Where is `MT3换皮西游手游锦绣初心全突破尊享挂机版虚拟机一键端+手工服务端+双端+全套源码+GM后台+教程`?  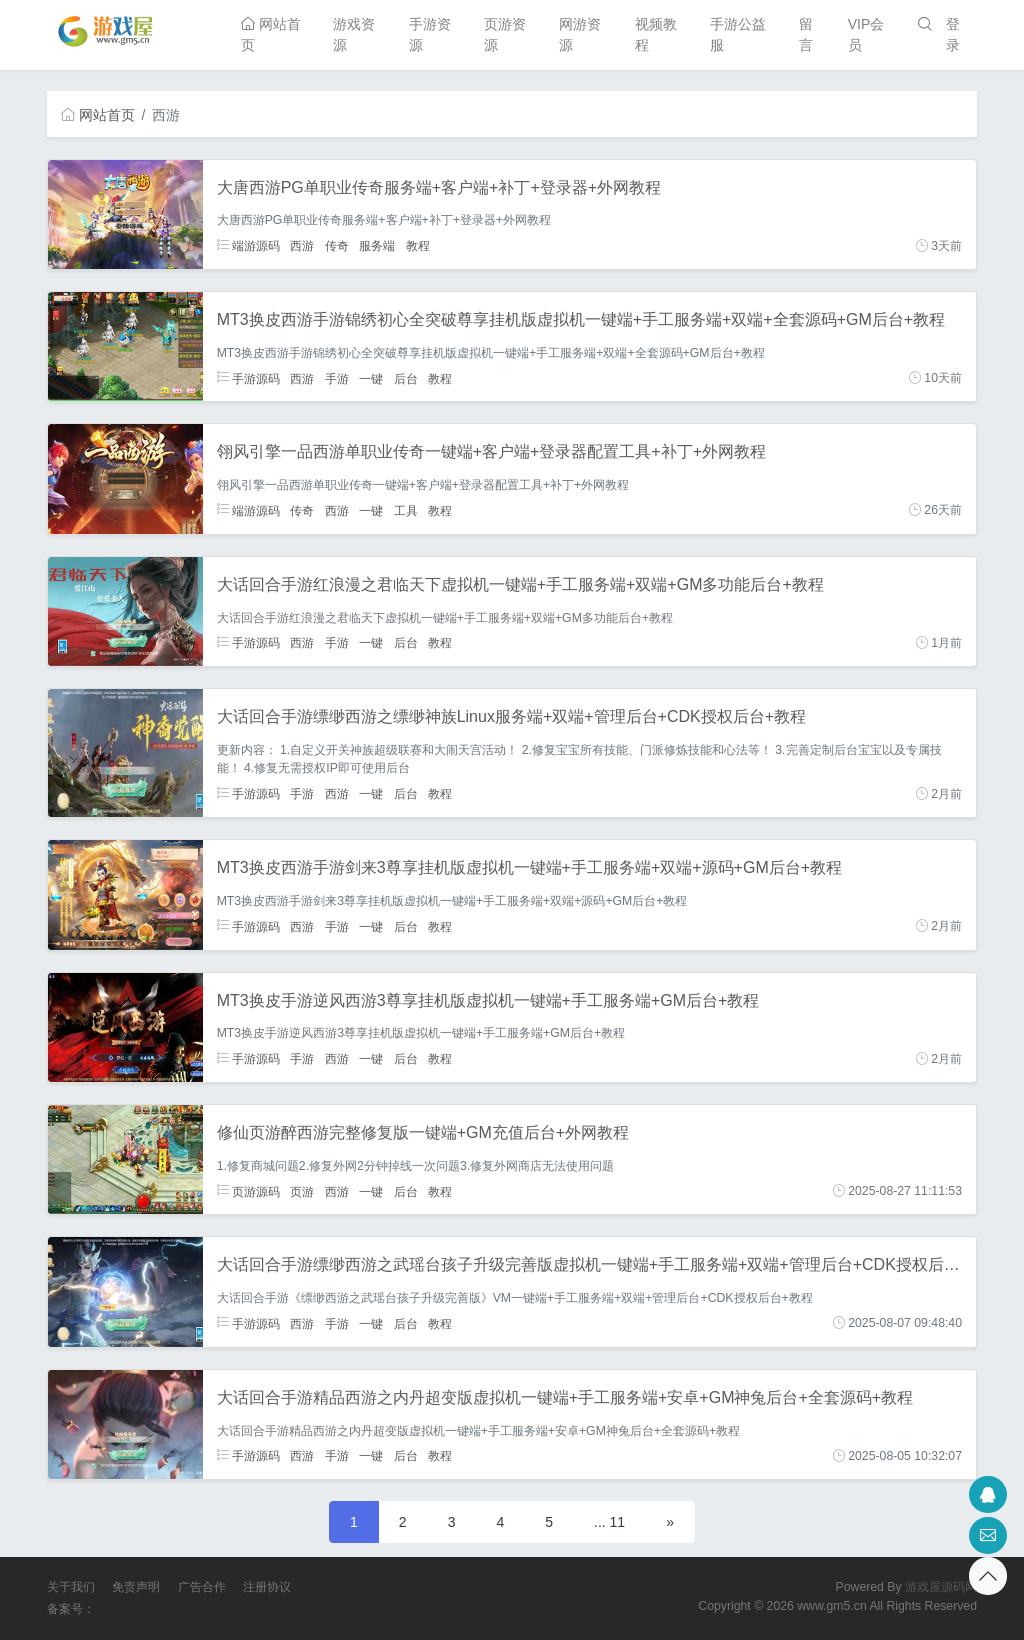 MT3换皮西游手游锦绣初心全突破尊享挂机版虚拟机一键端+手工服务端+双端+全套源码+GM后台+教程 is located at coordinates (581, 319).